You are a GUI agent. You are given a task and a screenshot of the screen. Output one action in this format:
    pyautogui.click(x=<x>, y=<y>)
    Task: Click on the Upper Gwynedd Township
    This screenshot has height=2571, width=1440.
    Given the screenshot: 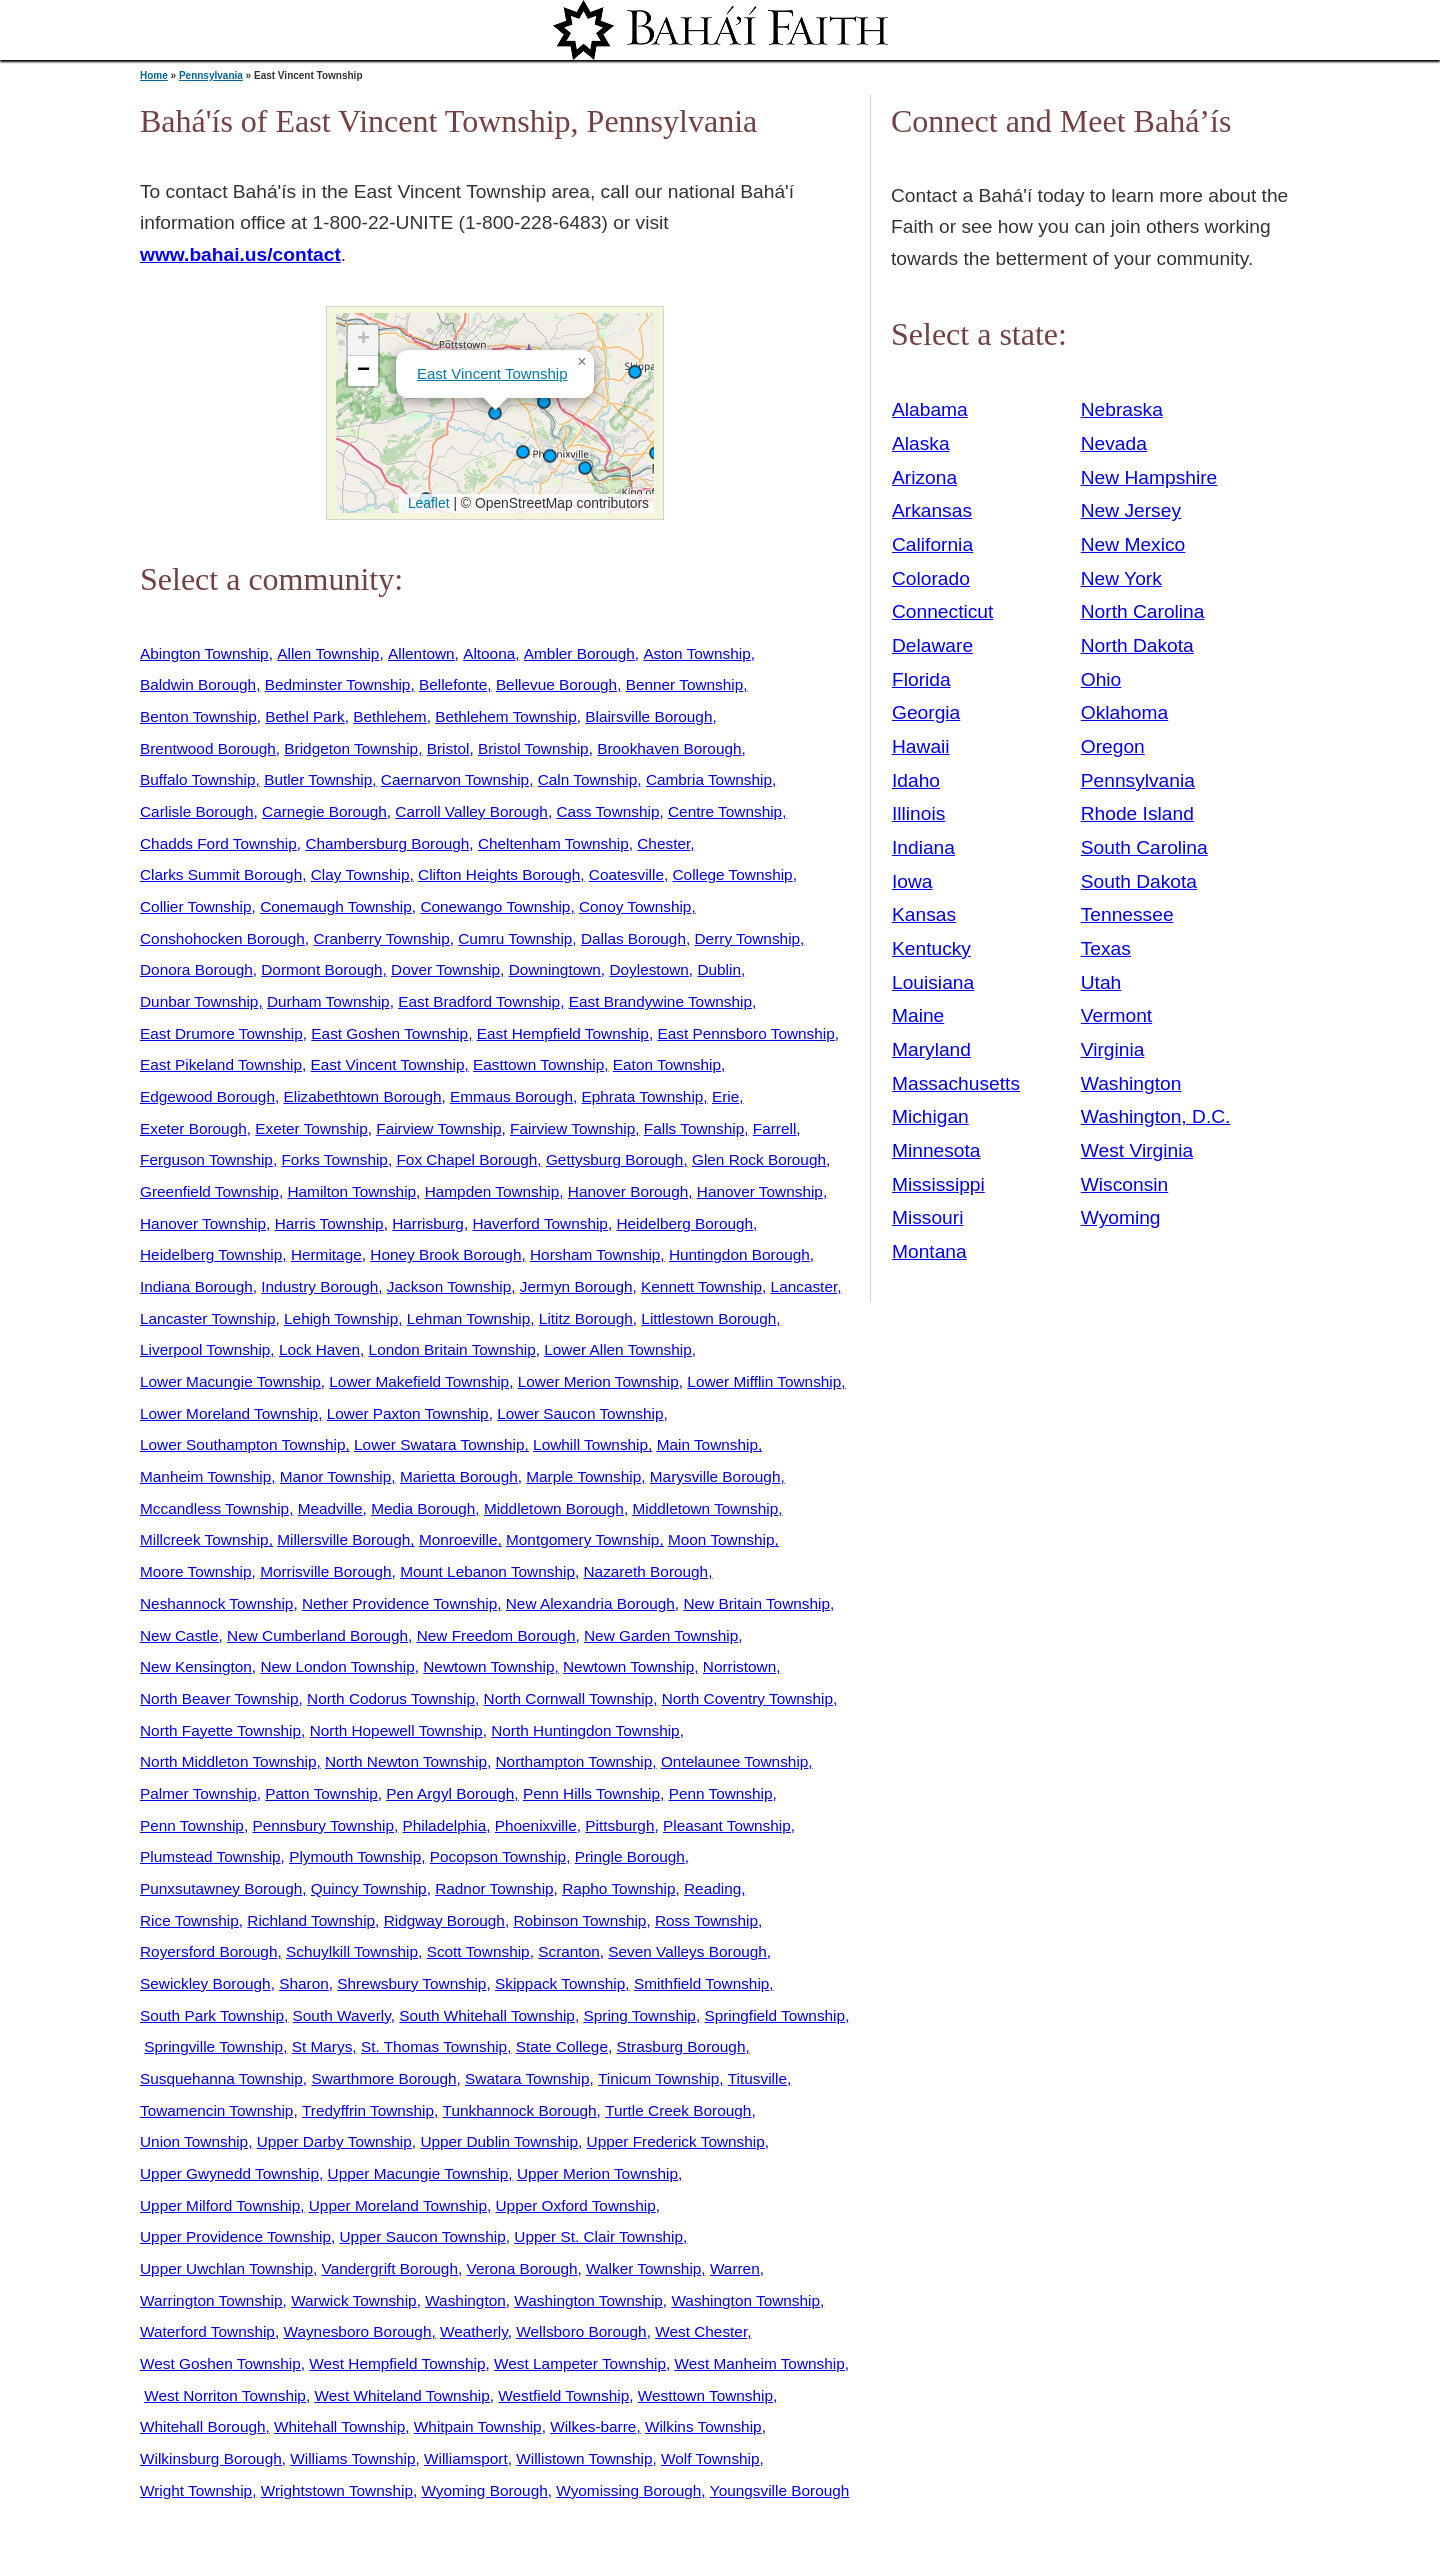 What is the action you would take?
    pyautogui.click(x=229, y=2173)
    